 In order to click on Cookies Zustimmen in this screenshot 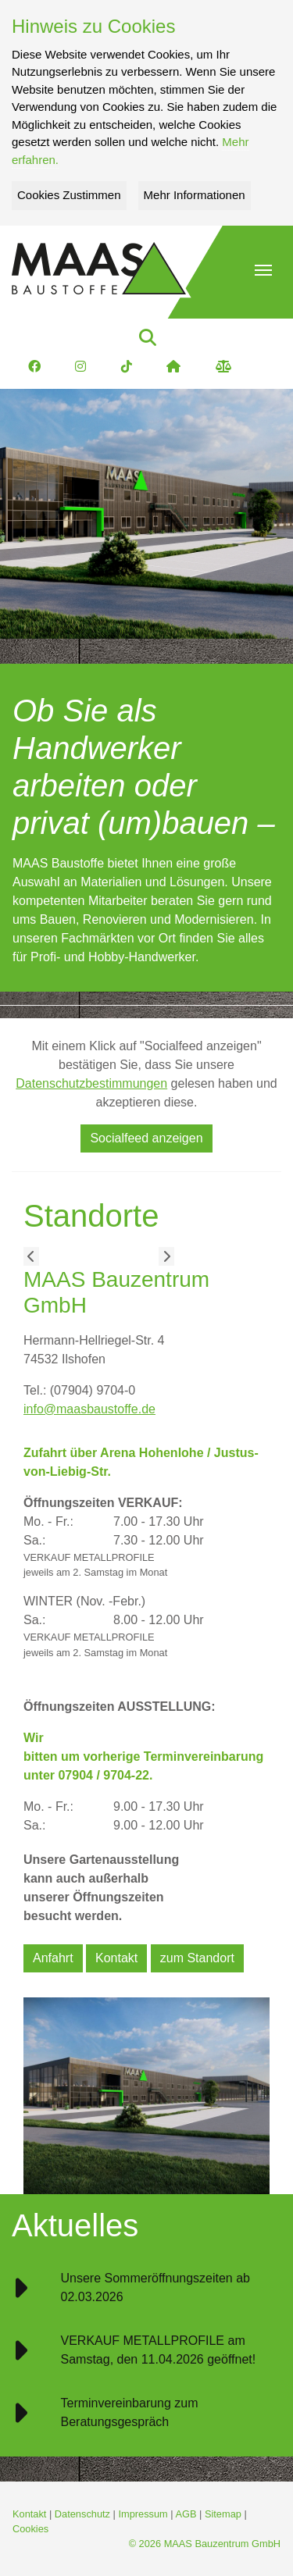, I will do `click(69, 194)`.